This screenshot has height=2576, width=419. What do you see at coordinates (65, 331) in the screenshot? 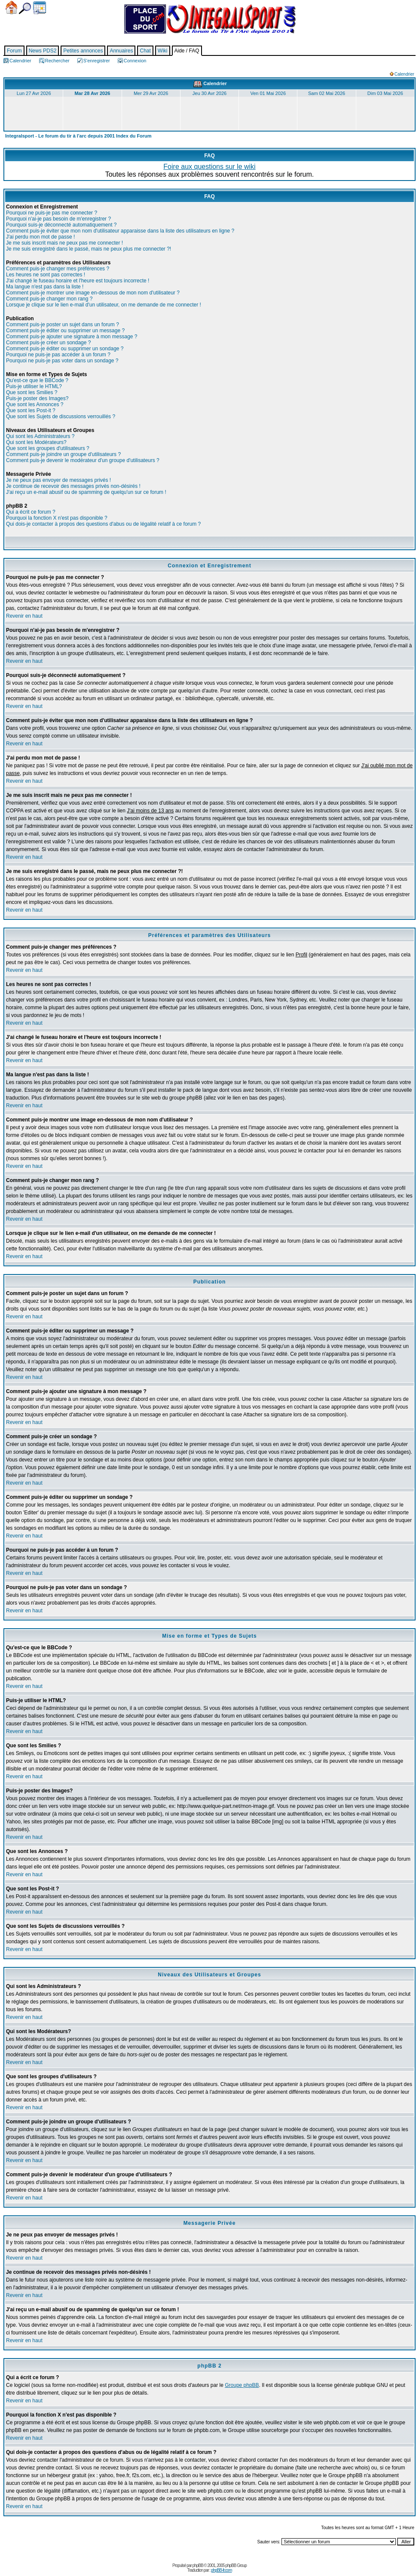
I see `Comment puis-je éditer ou supprimer un message ?` at bounding box center [65, 331].